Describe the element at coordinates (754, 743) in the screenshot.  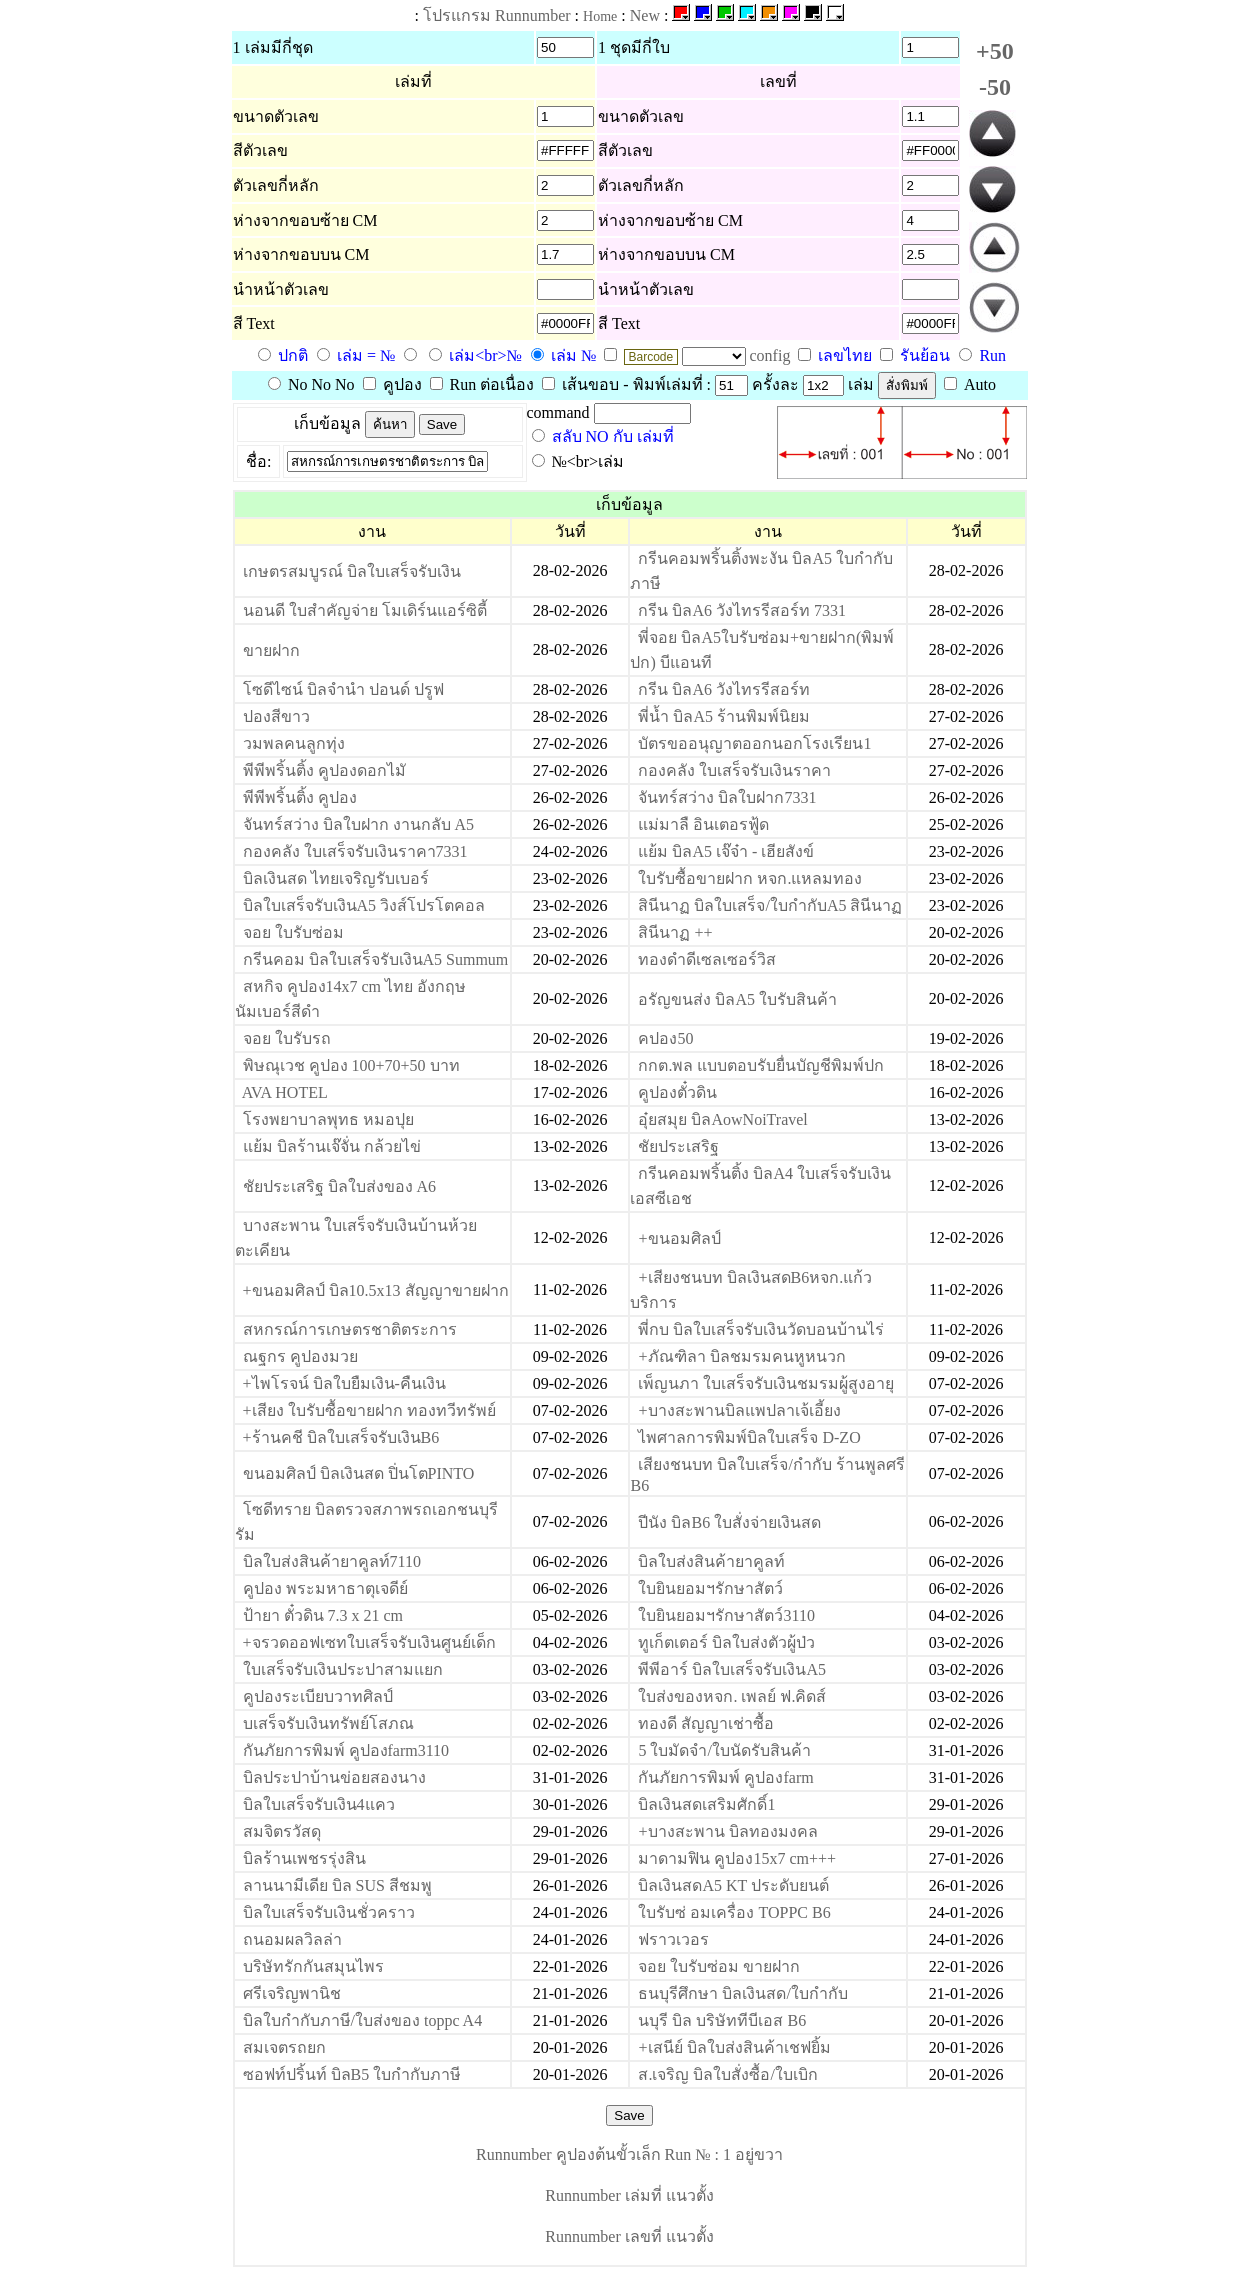
I see `บัตรขออนุญาตออกนอกโรงเรียน1` at that location.